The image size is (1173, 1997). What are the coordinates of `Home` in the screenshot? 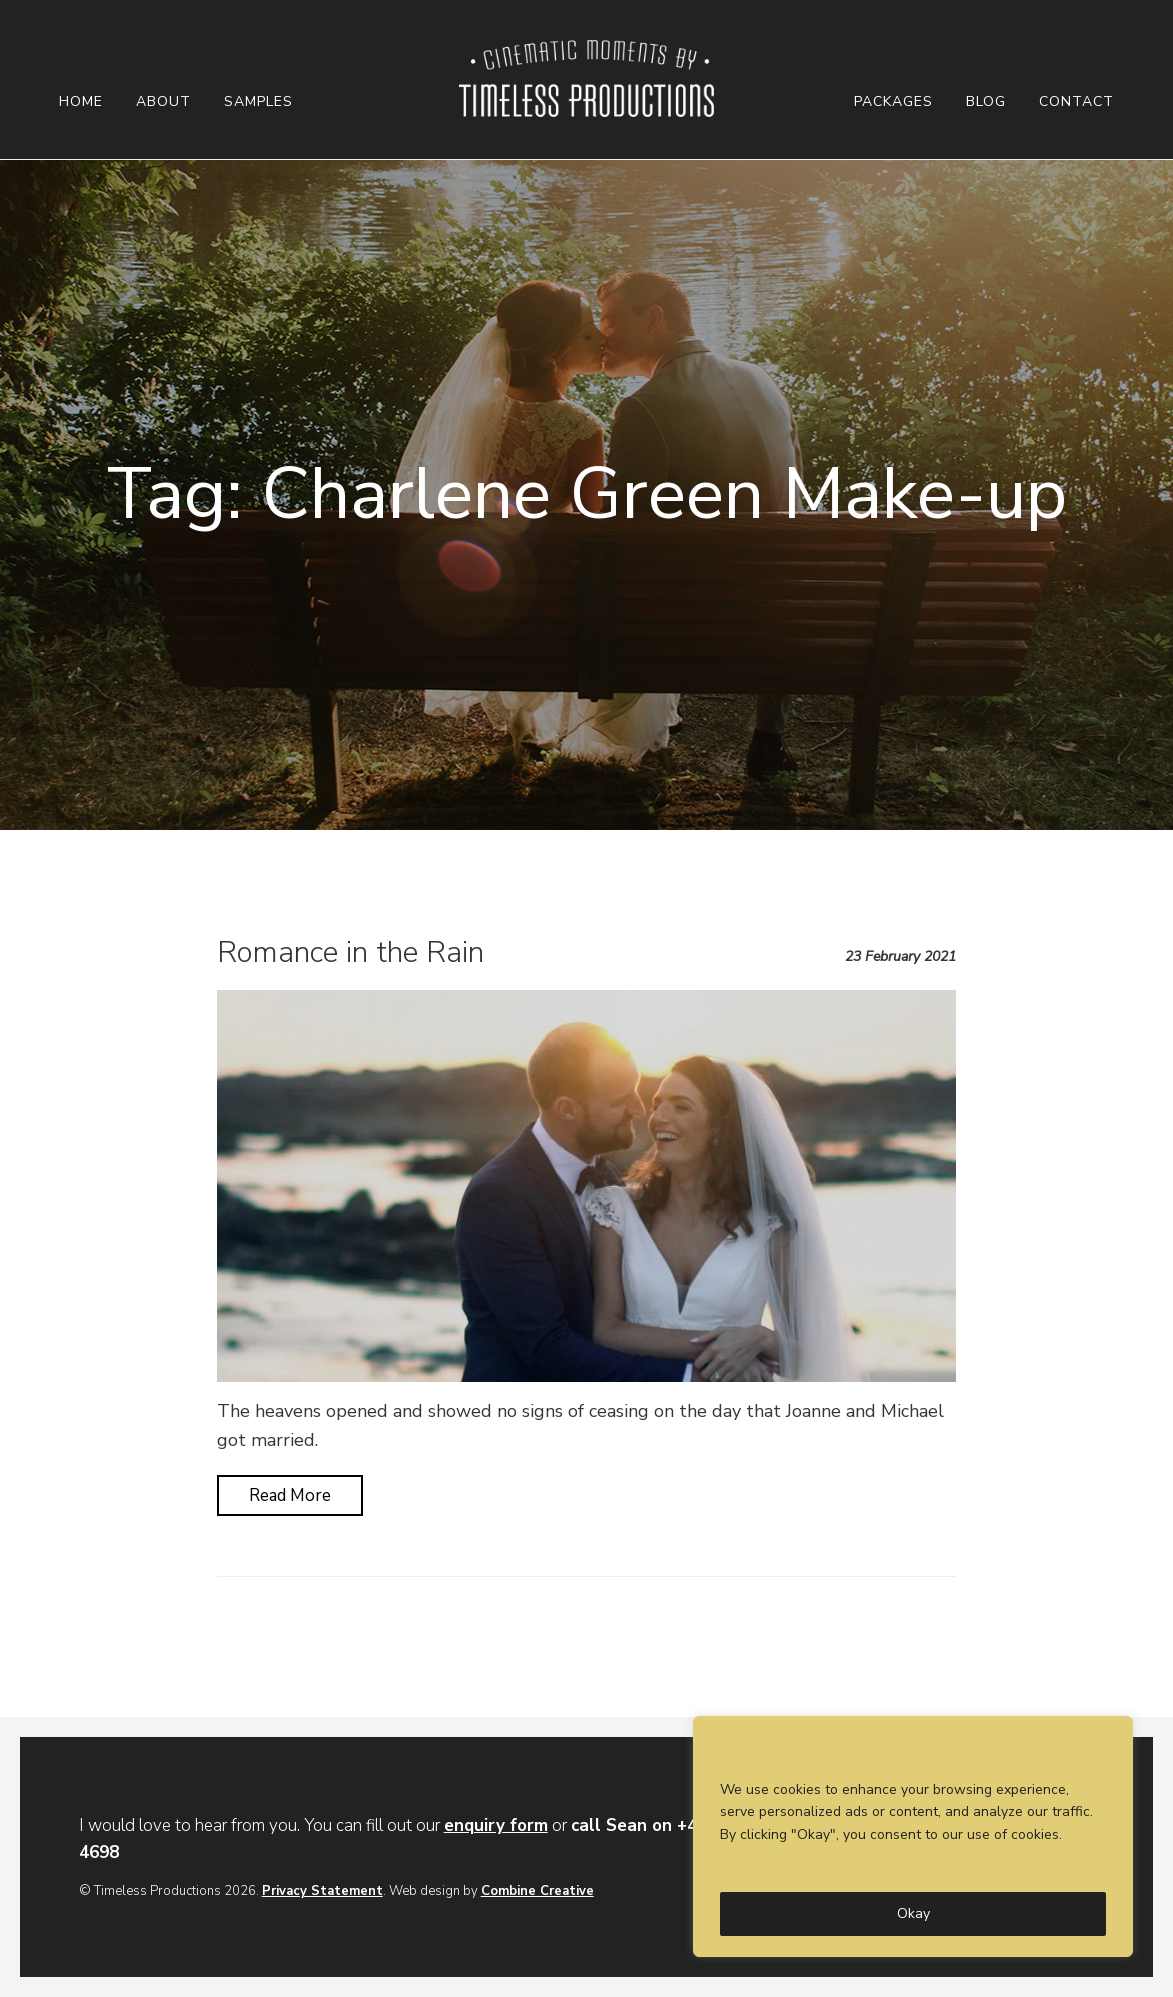 It's located at (81, 102).